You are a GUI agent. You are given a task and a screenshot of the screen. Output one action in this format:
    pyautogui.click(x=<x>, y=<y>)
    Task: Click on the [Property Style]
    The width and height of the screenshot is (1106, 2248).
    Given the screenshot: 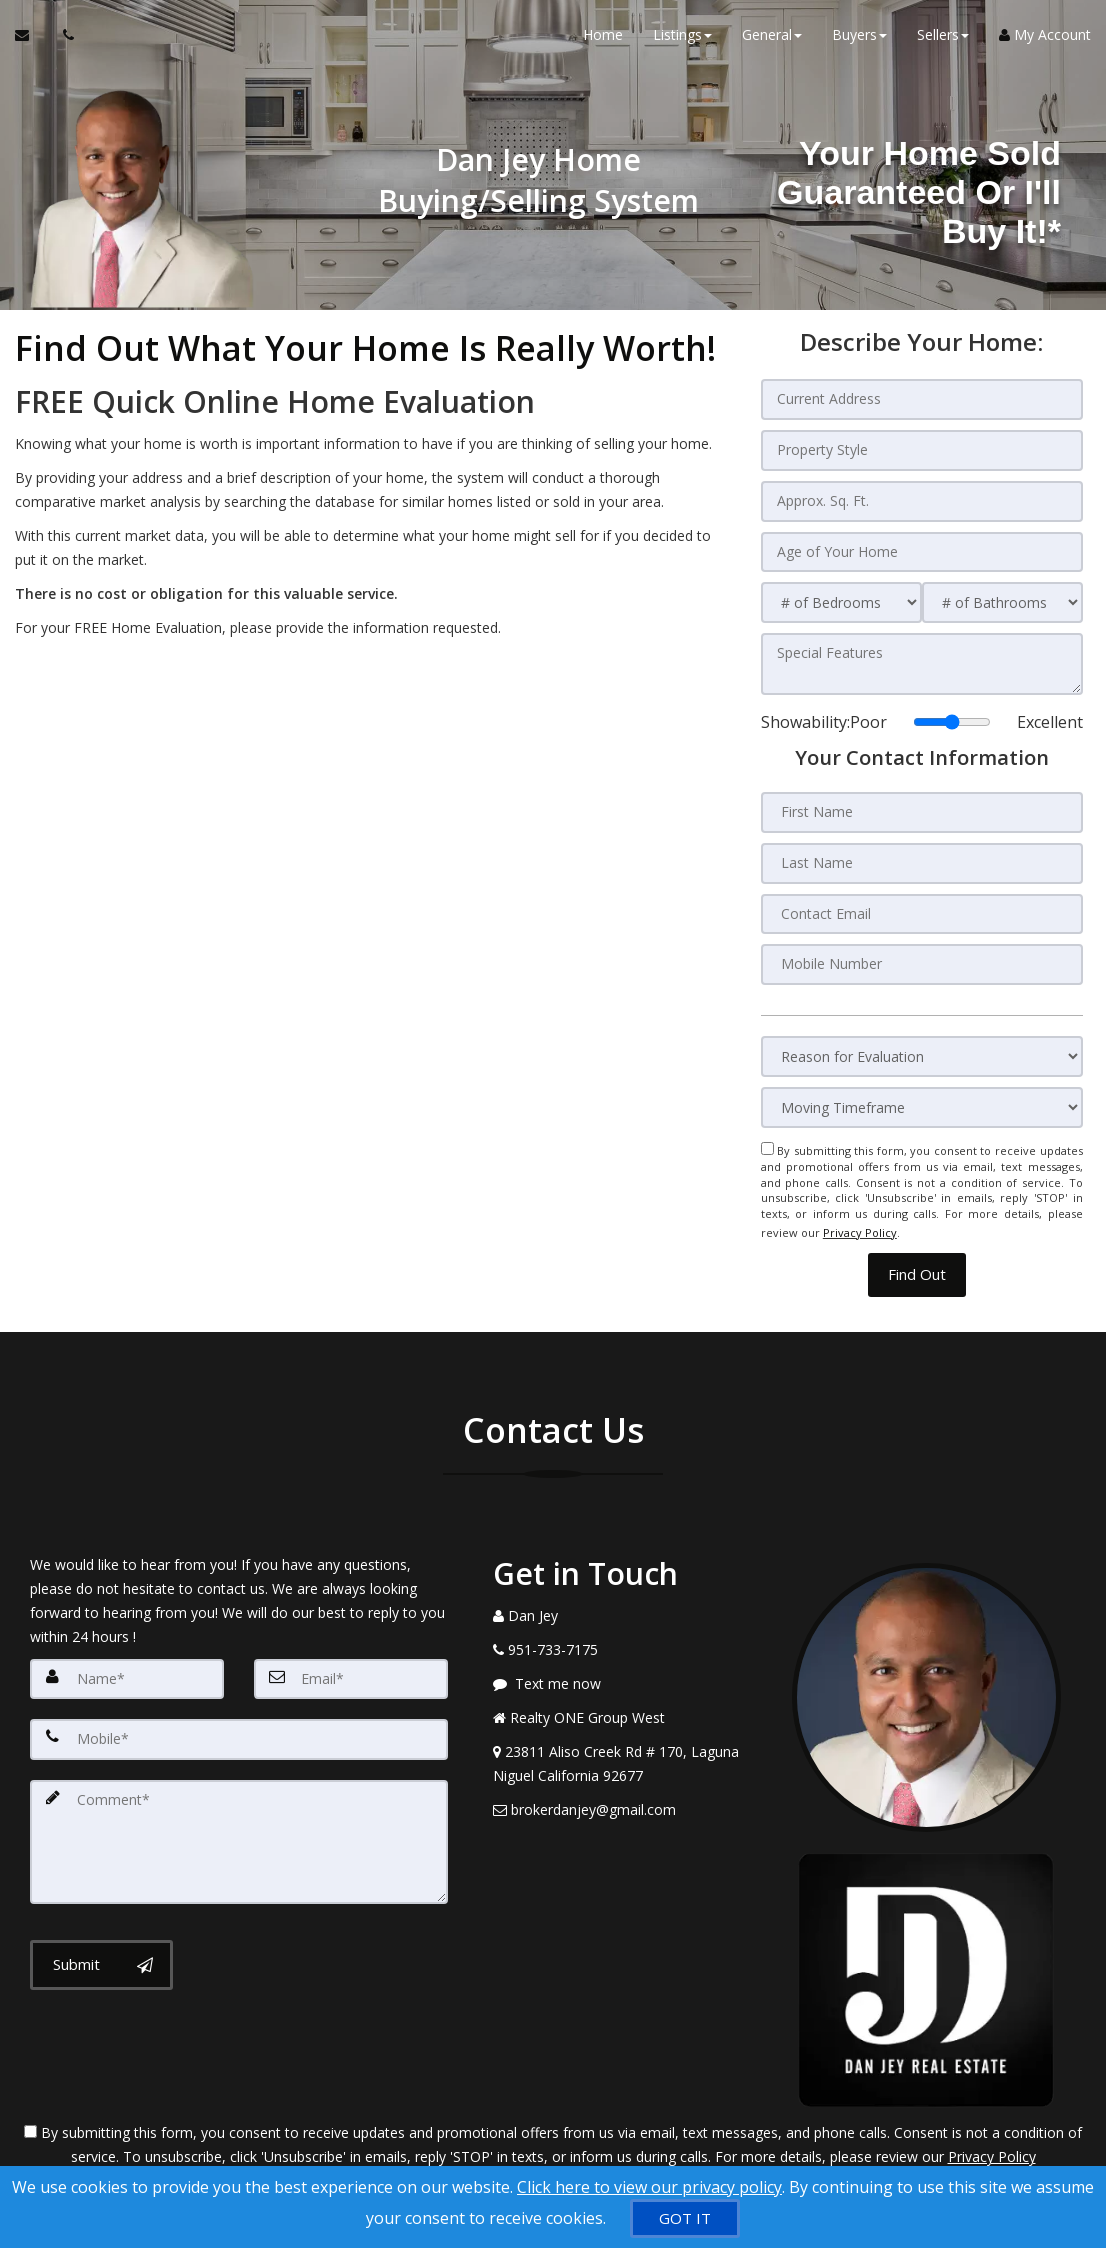 What is the action you would take?
    pyautogui.click(x=922, y=449)
    